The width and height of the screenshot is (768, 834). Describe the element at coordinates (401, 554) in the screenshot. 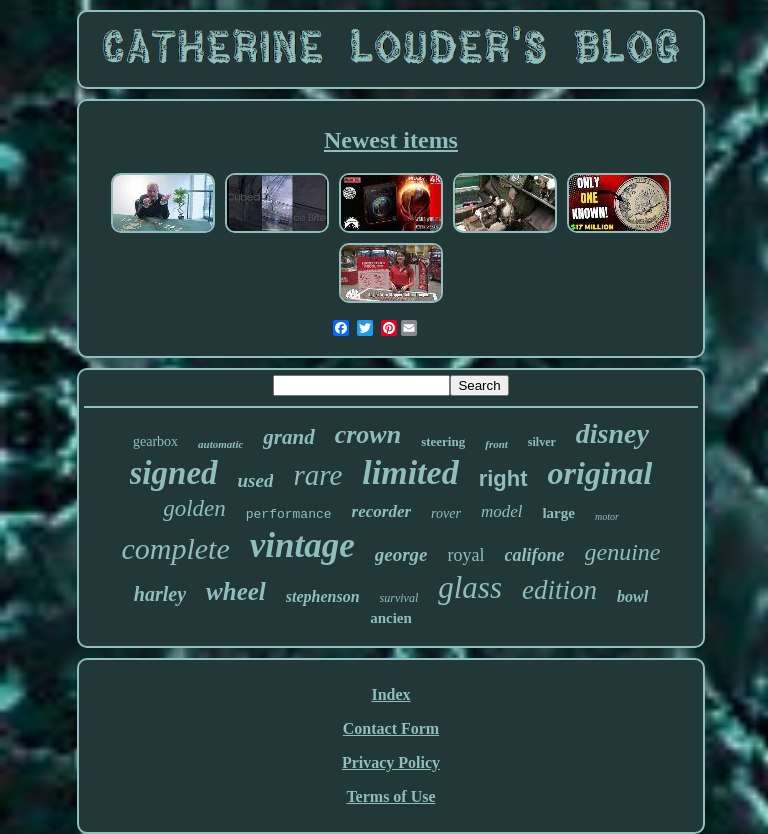

I see `george` at that location.